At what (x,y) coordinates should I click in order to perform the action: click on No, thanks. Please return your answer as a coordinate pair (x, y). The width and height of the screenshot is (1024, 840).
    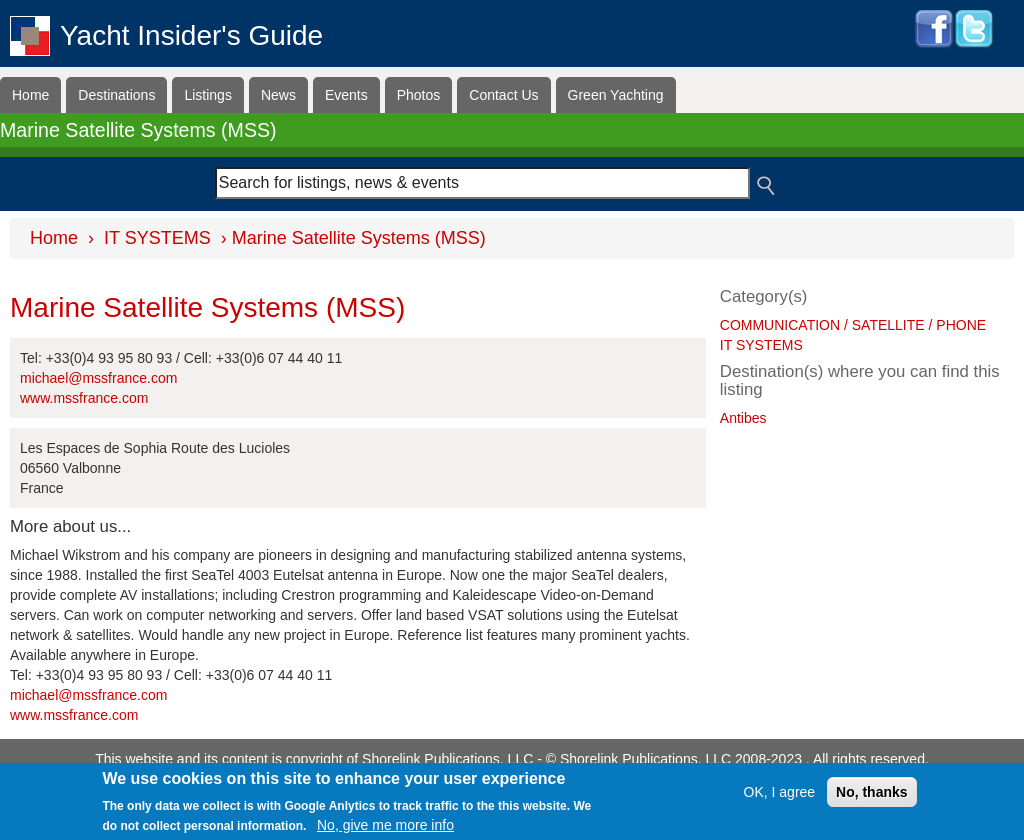
    Looking at the image, I should click on (872, 794).